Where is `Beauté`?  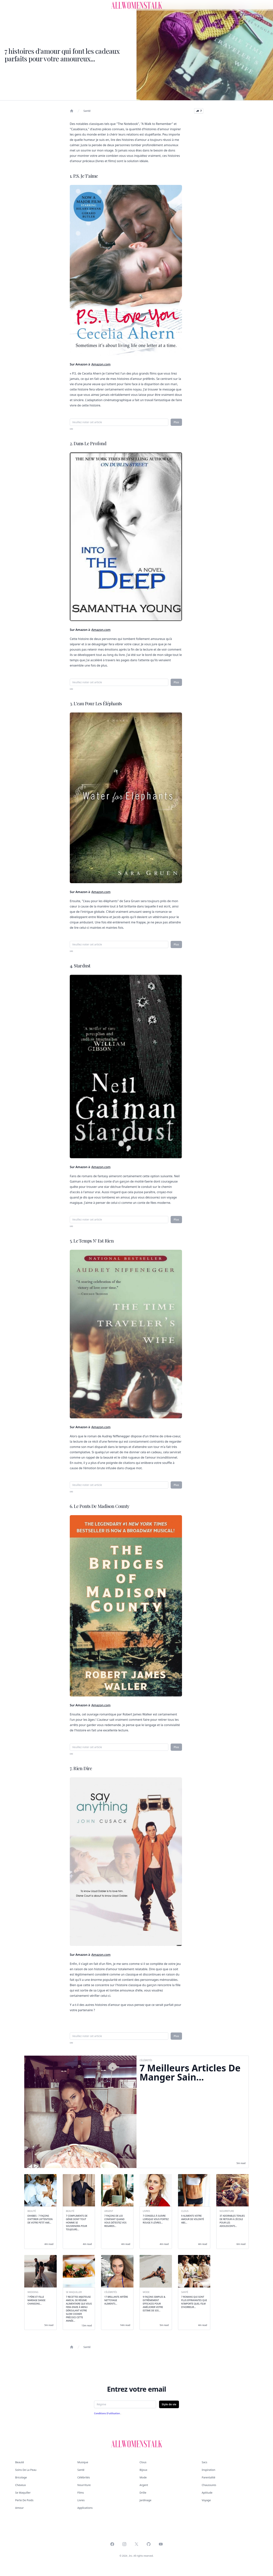 Beauté is located at coordinates (19, 2462).